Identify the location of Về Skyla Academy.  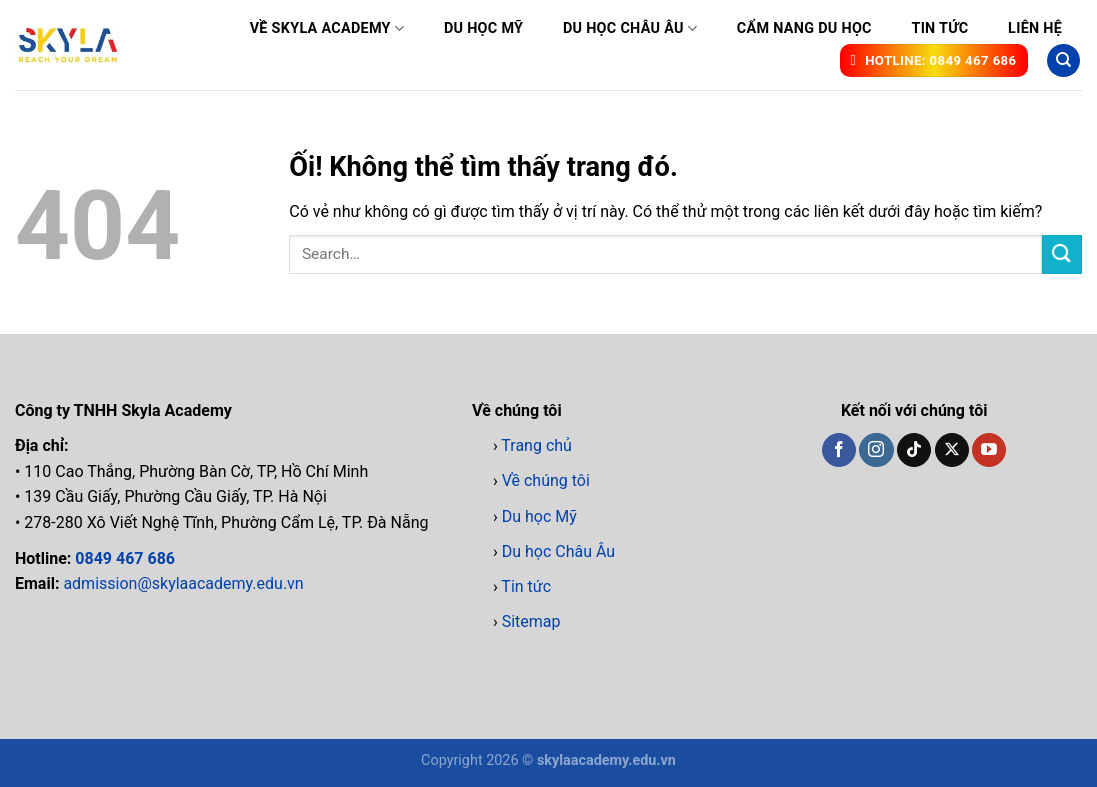
(327, 28).